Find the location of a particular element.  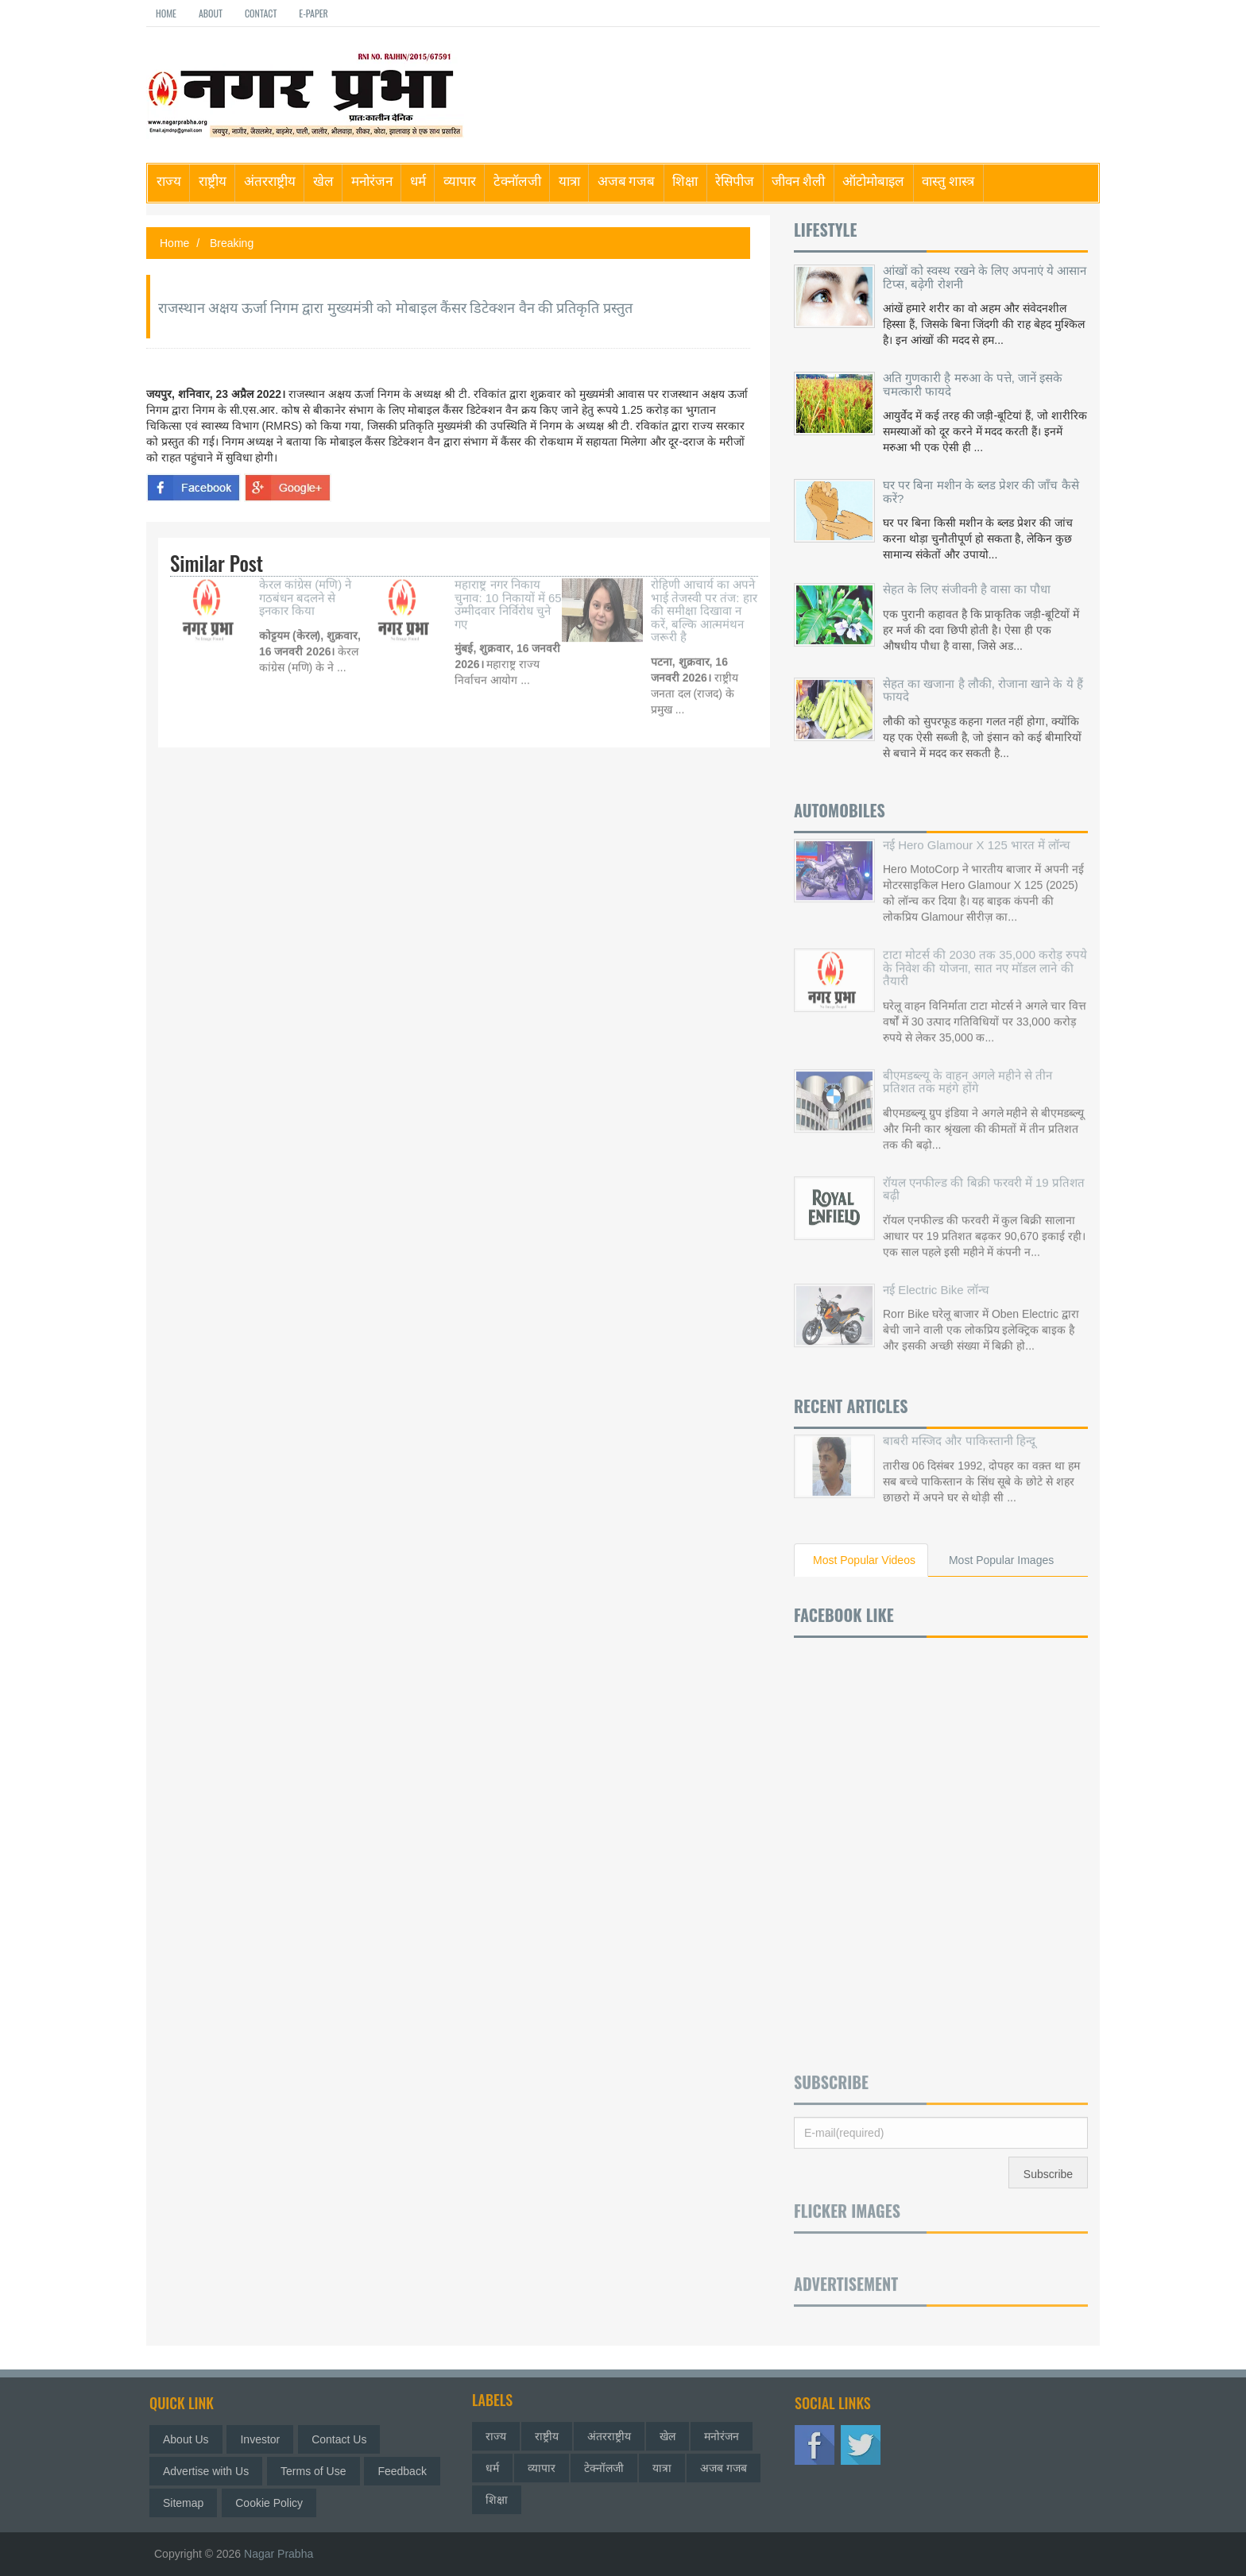

शिक्षा is located at coordinates (685, 180).